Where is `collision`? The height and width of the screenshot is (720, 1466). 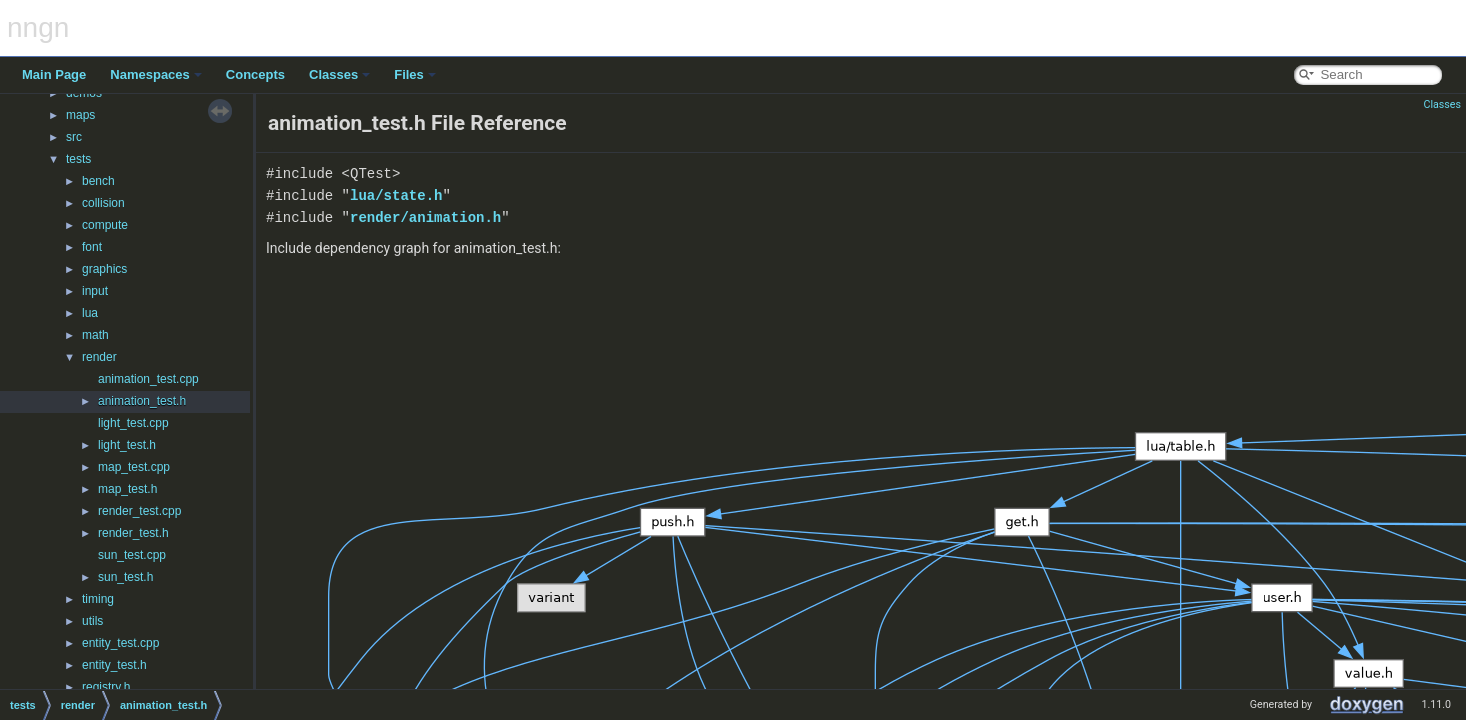
collision is located at coordinates (103, 203).